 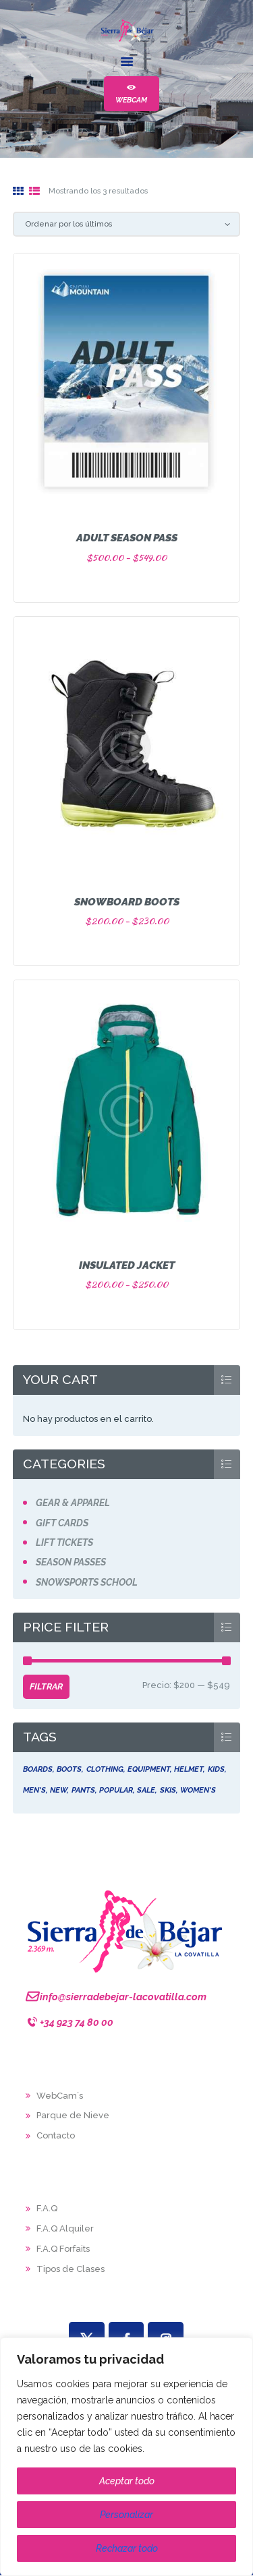 What do you see at coordinates (58, 1790) in the screenshot?
I see `new [new (6 productos)]` at bounding box center [58, 1790].